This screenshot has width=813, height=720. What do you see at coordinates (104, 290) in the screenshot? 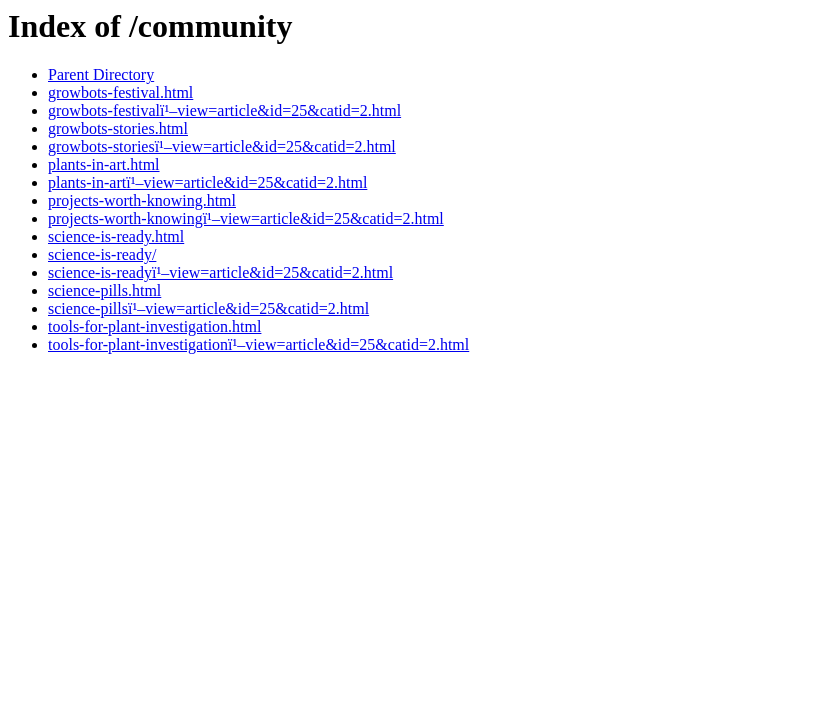
I see `science-pills.html` at bounding box center [104, 290].